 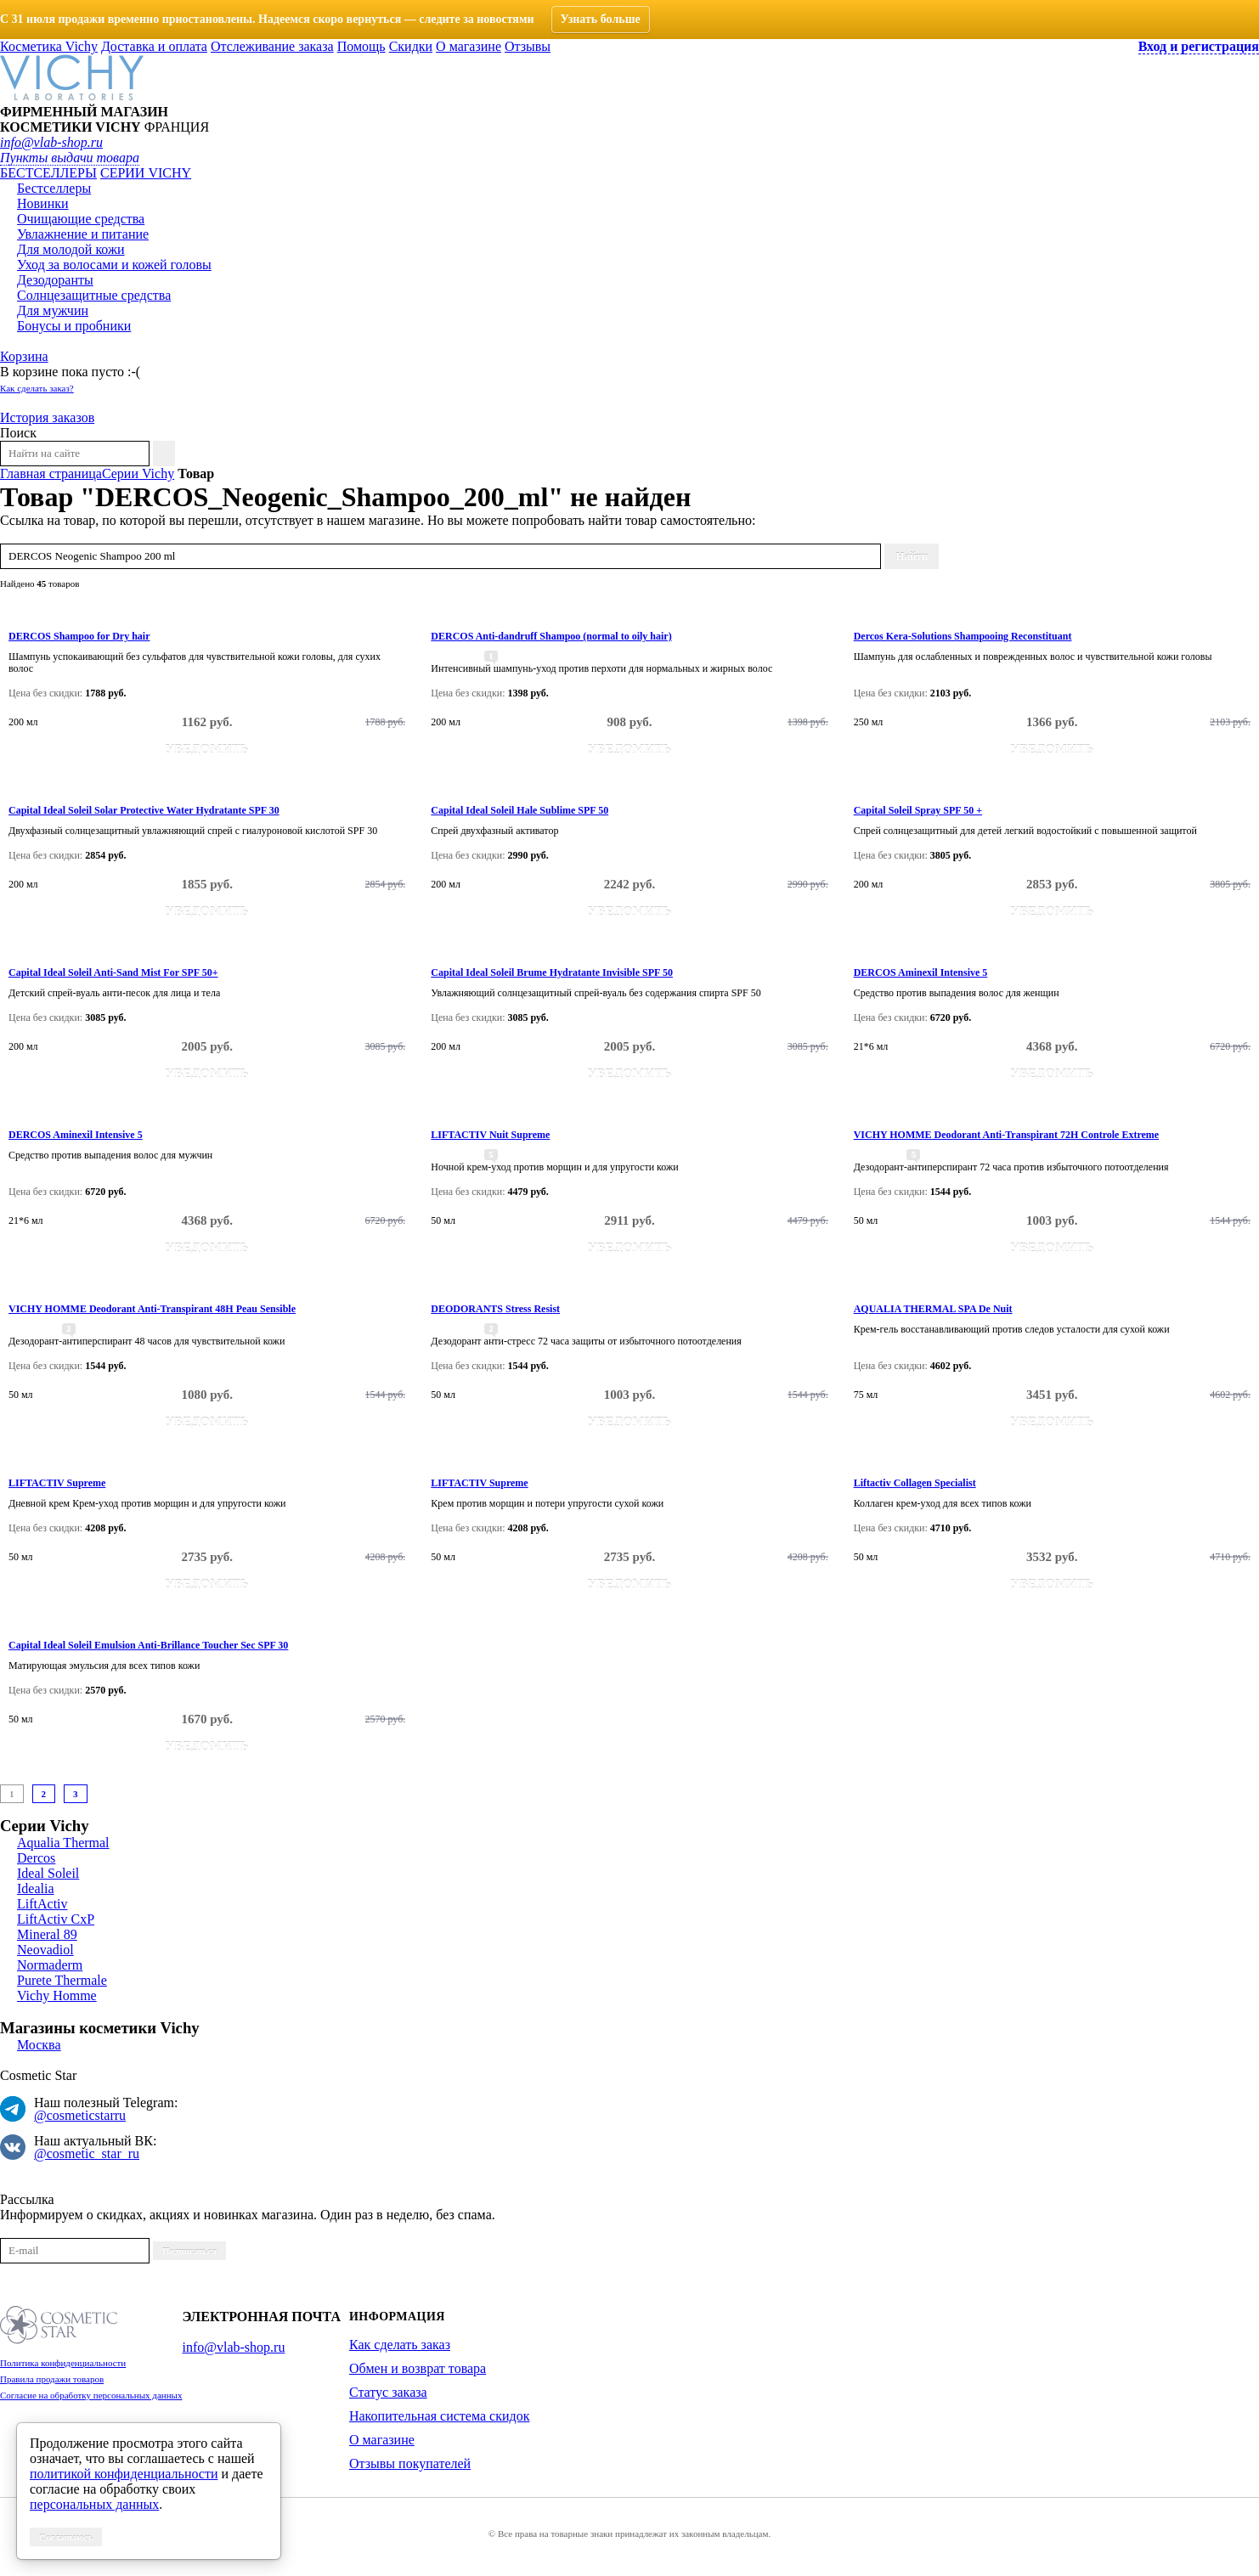 What do you see at coordinates (83, 234) in the screenshot?
I see `Увлажнение и питание` at bounding box center [83, 234].